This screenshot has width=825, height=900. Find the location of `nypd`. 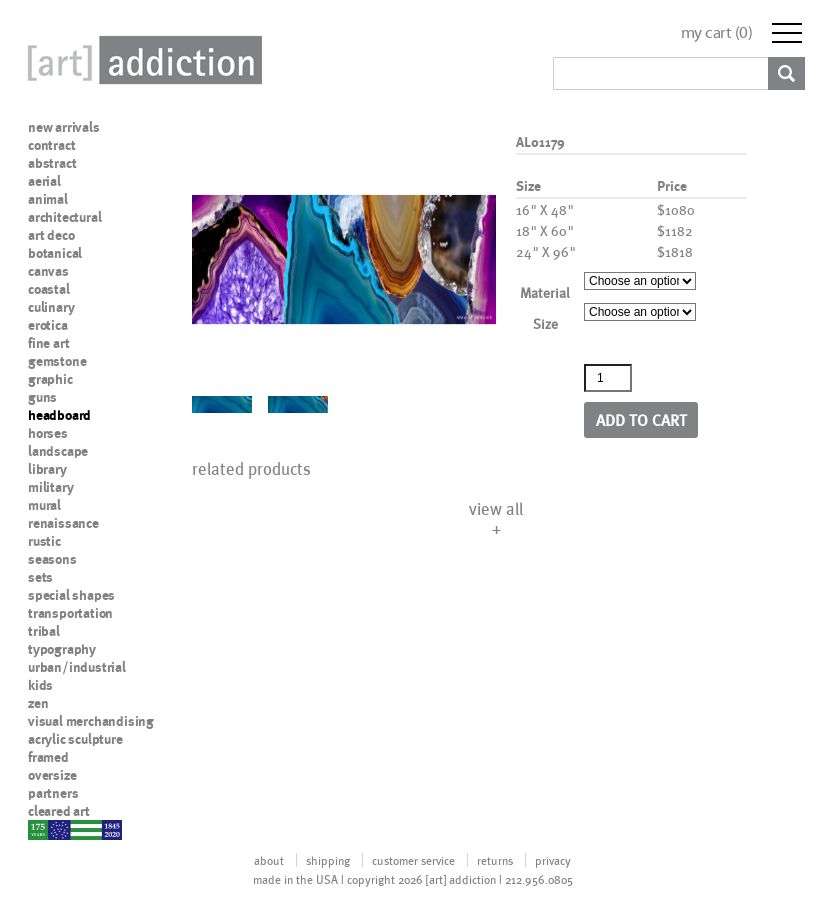

nypd is located at coordinates (43, 829).